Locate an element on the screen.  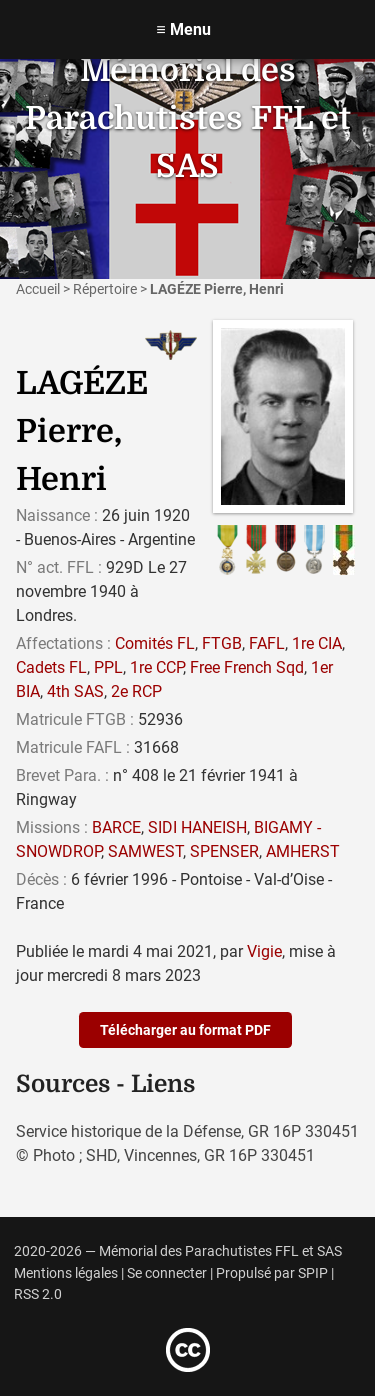
BARCE is located at coordinates (116, 827).